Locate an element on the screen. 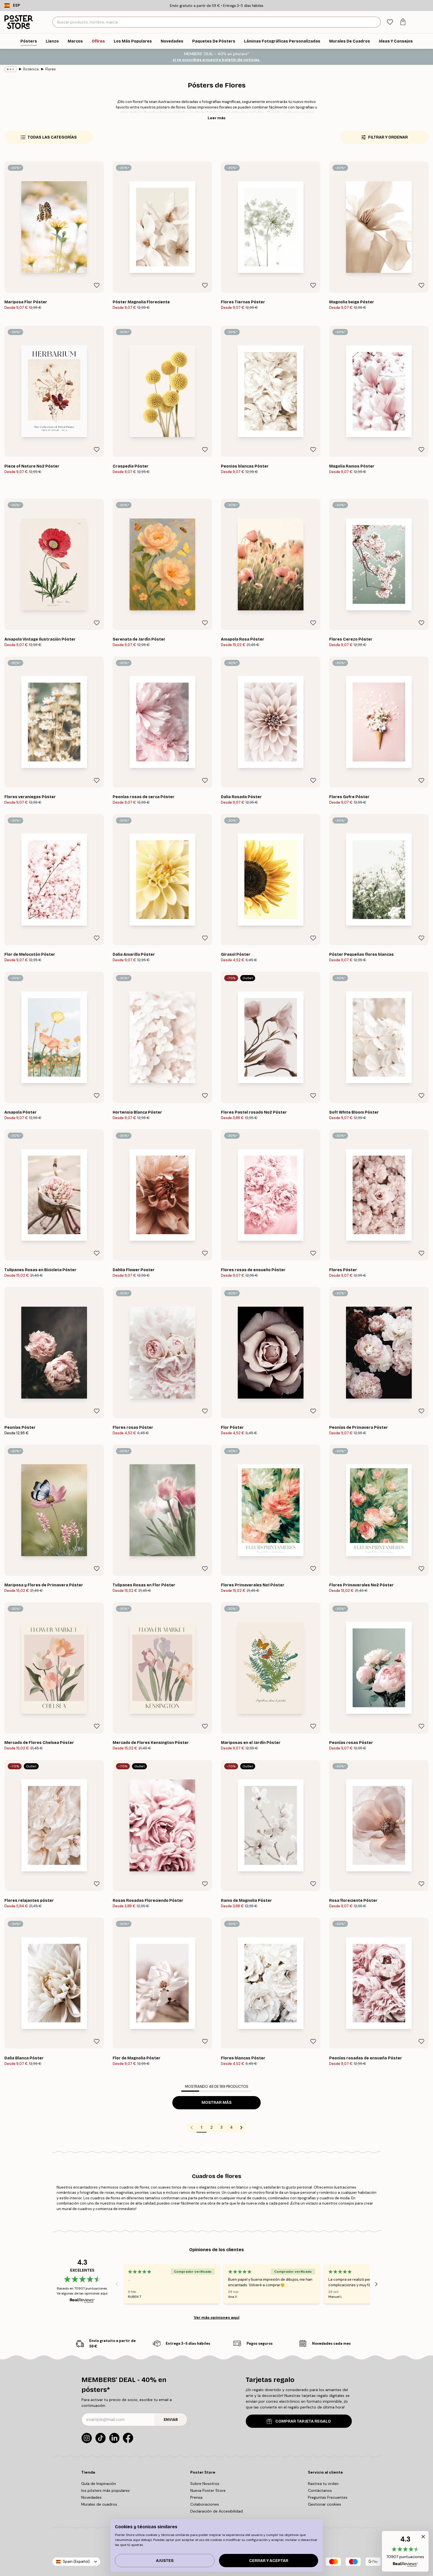 Image resolution: width=433 pixels, height=2576 pixels. Prensa is located at coordinates (196, 2497).